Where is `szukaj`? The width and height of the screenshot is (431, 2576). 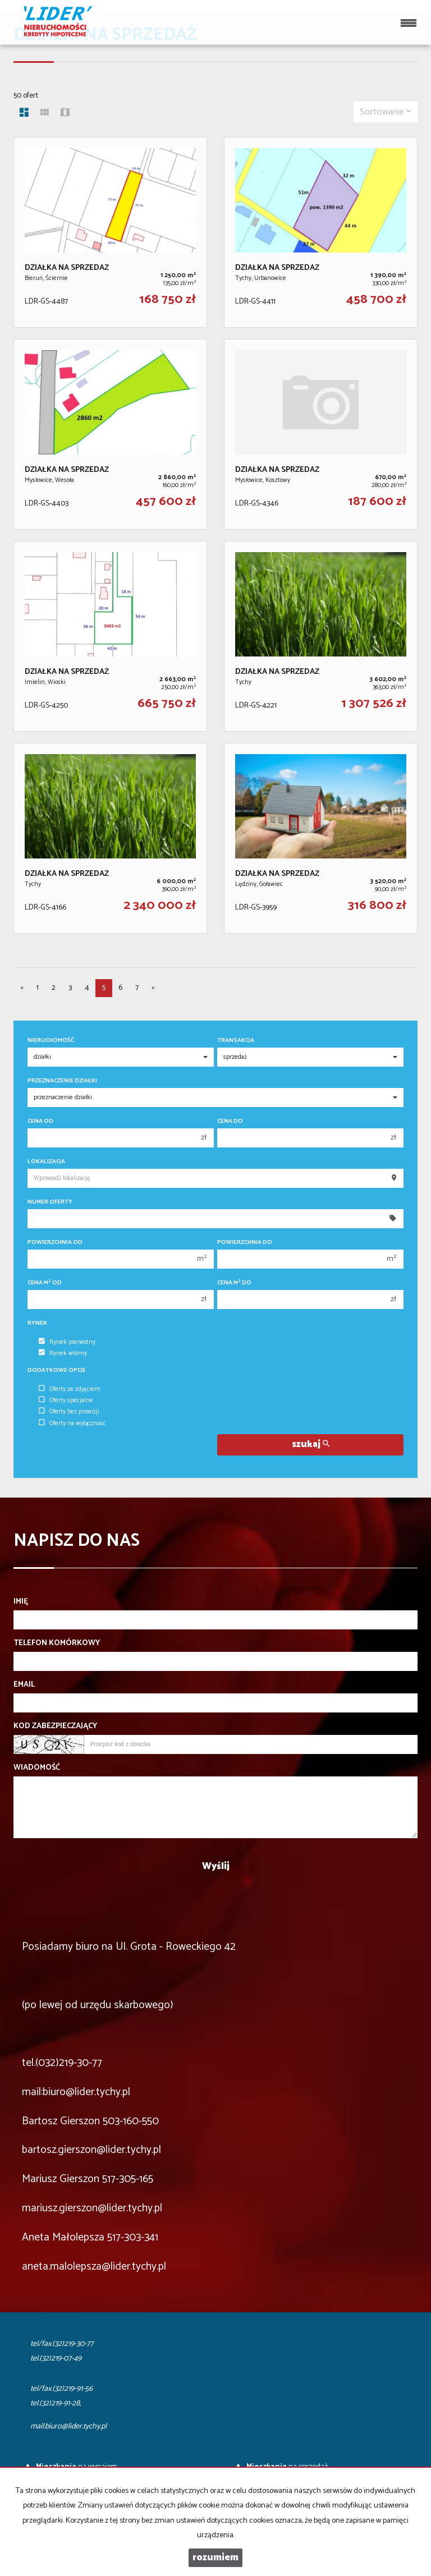 szukaj is located at coordinates (310, 1444).